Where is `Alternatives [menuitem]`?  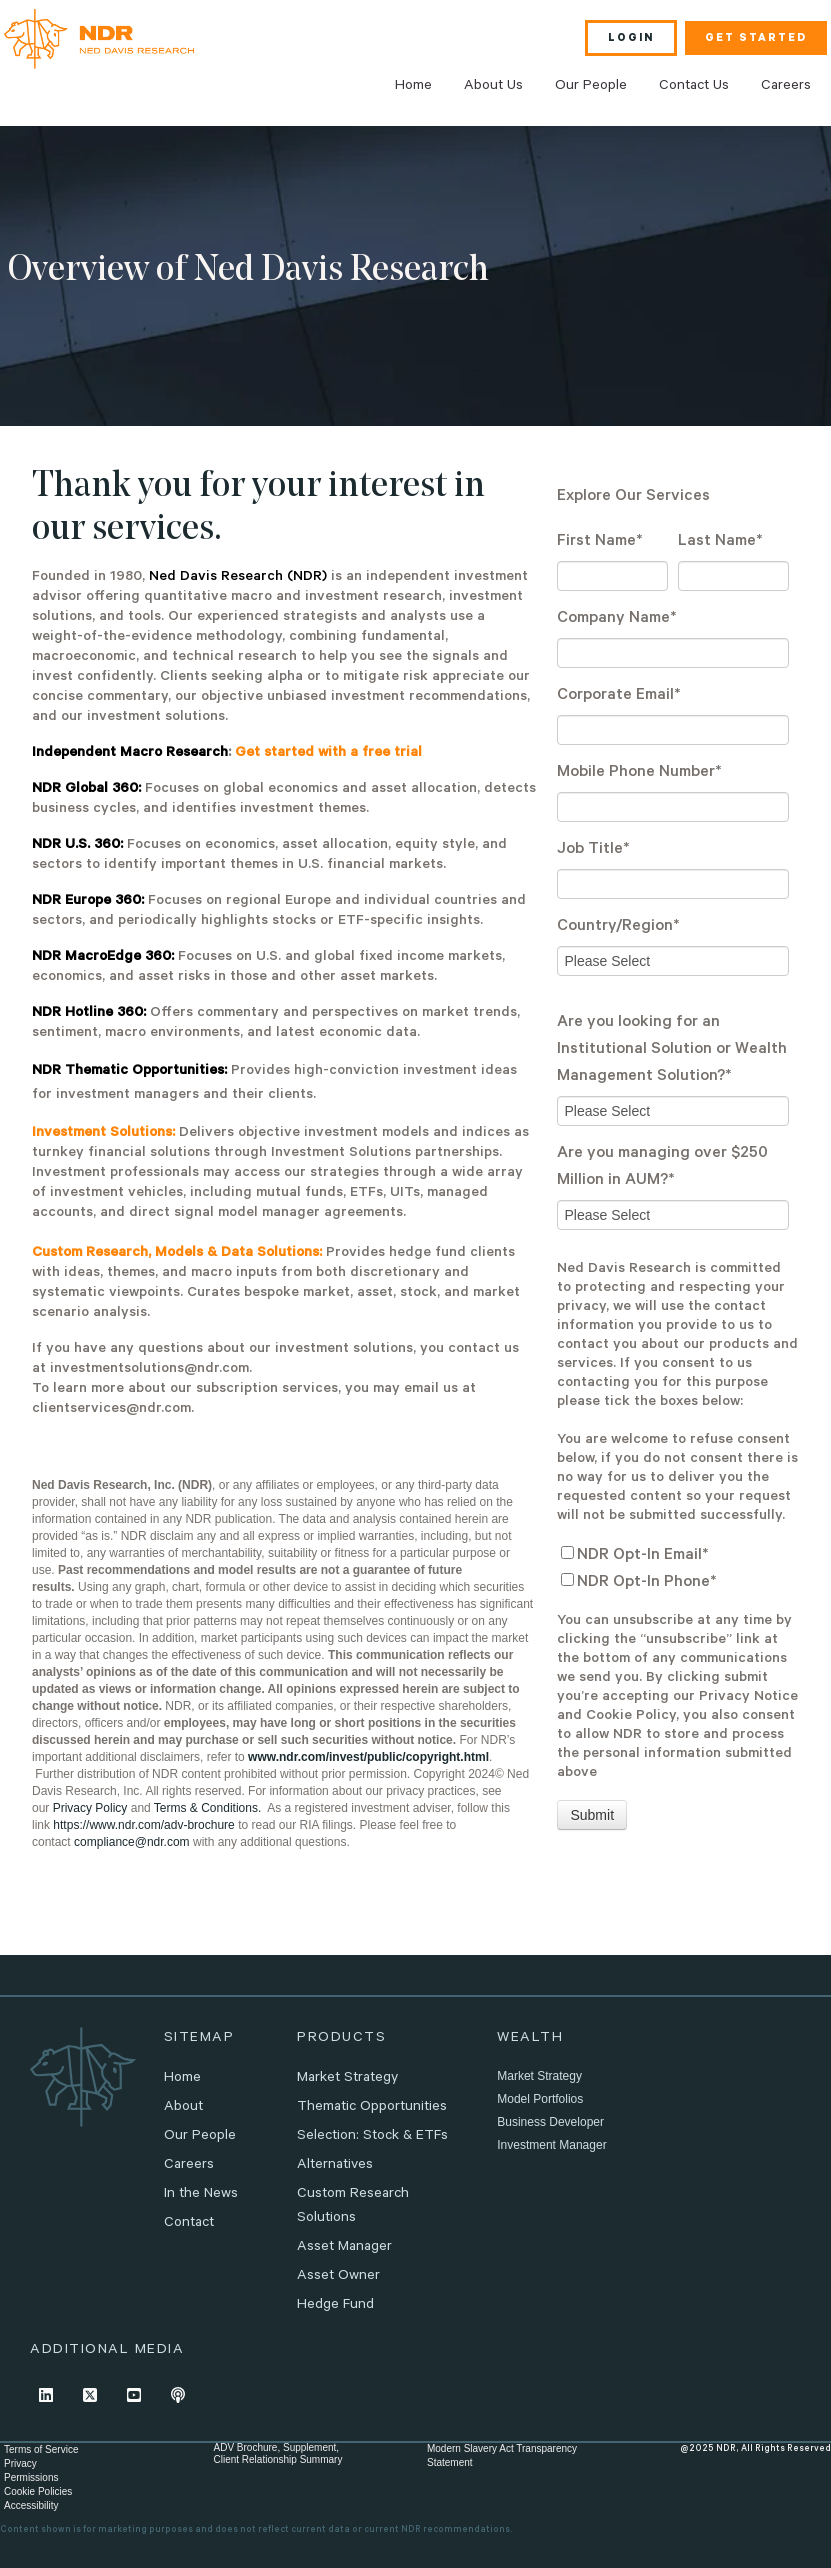 Alternatives [menuitem] is located at coordinates (335, 2166).